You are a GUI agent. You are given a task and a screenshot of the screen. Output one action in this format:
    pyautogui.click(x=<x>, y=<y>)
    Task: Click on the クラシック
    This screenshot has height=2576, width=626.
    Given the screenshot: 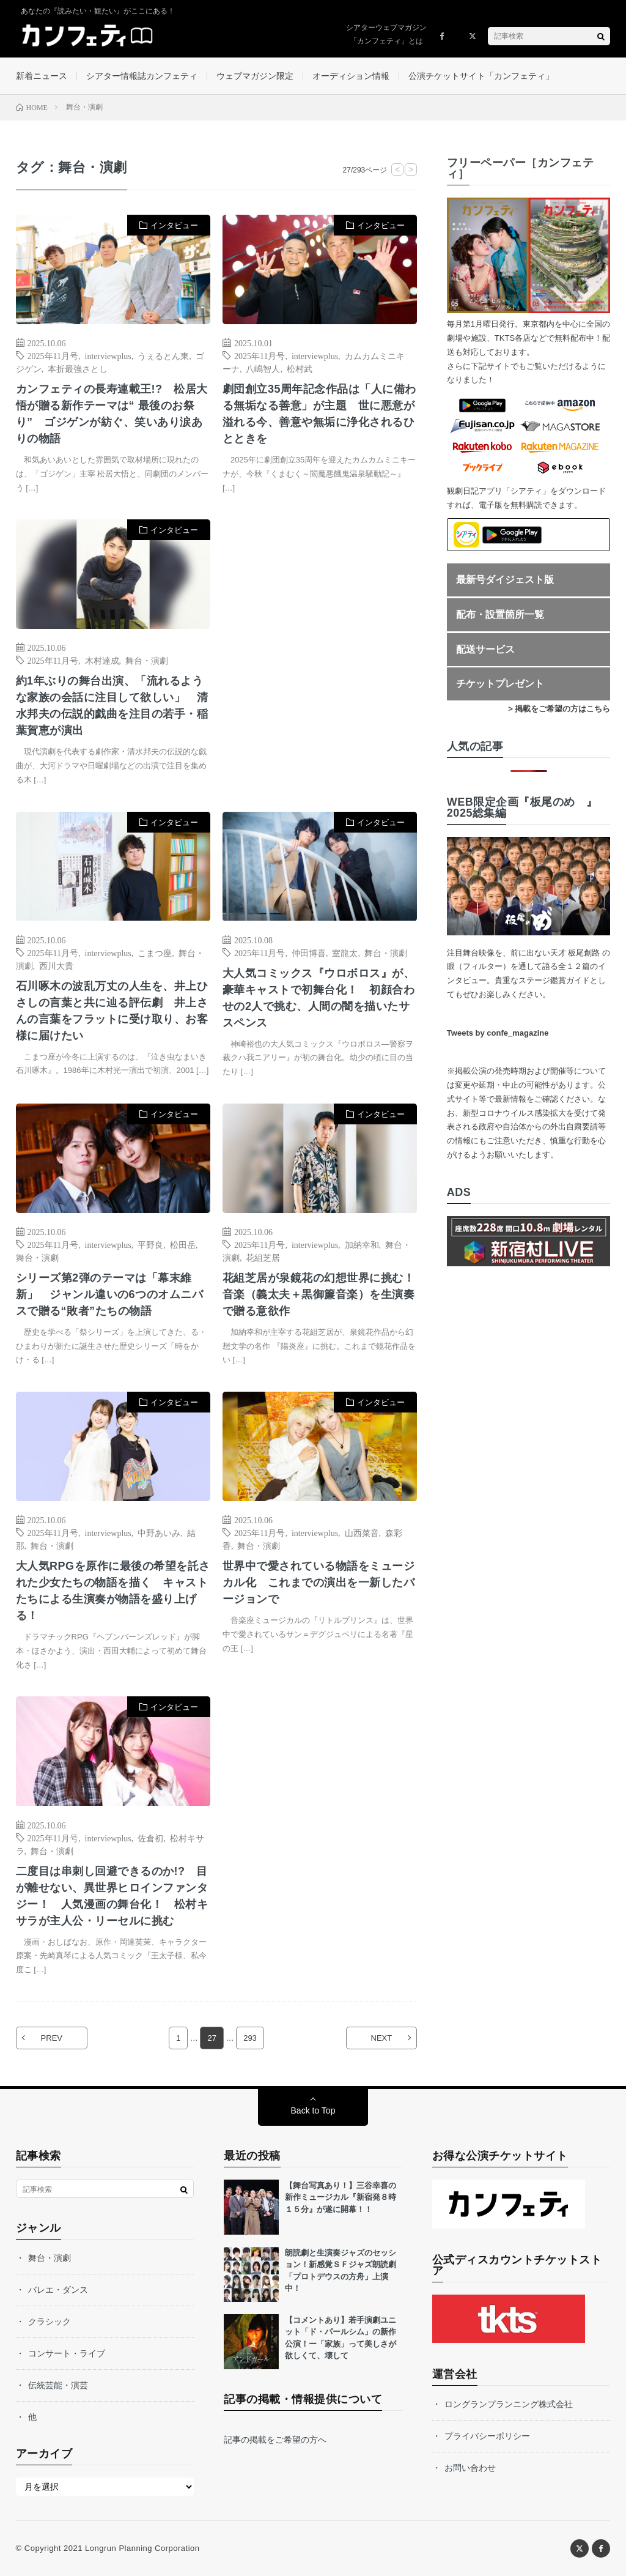 What is the action you would take?
    pyautogui.click(x=49, y=2321)
    